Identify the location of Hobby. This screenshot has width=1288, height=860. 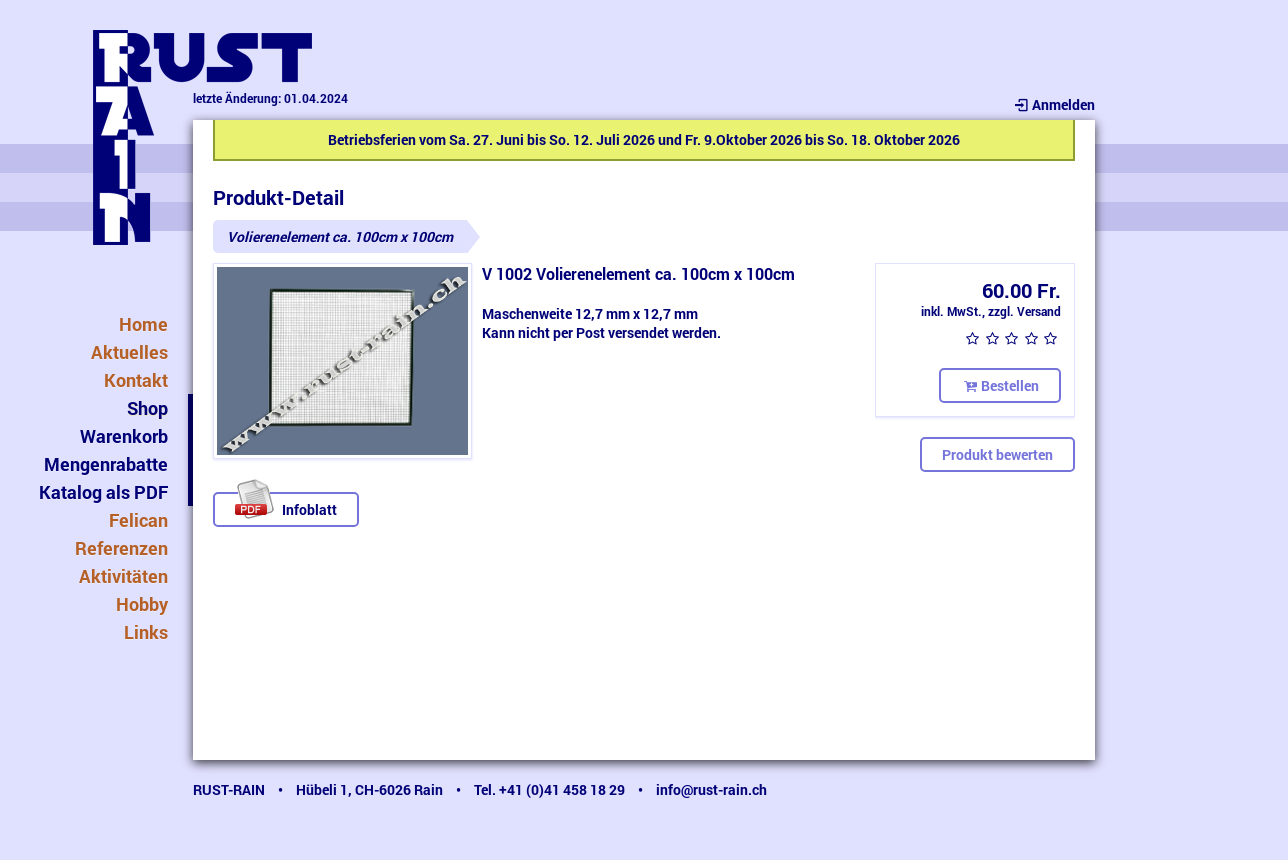
(142, 604).